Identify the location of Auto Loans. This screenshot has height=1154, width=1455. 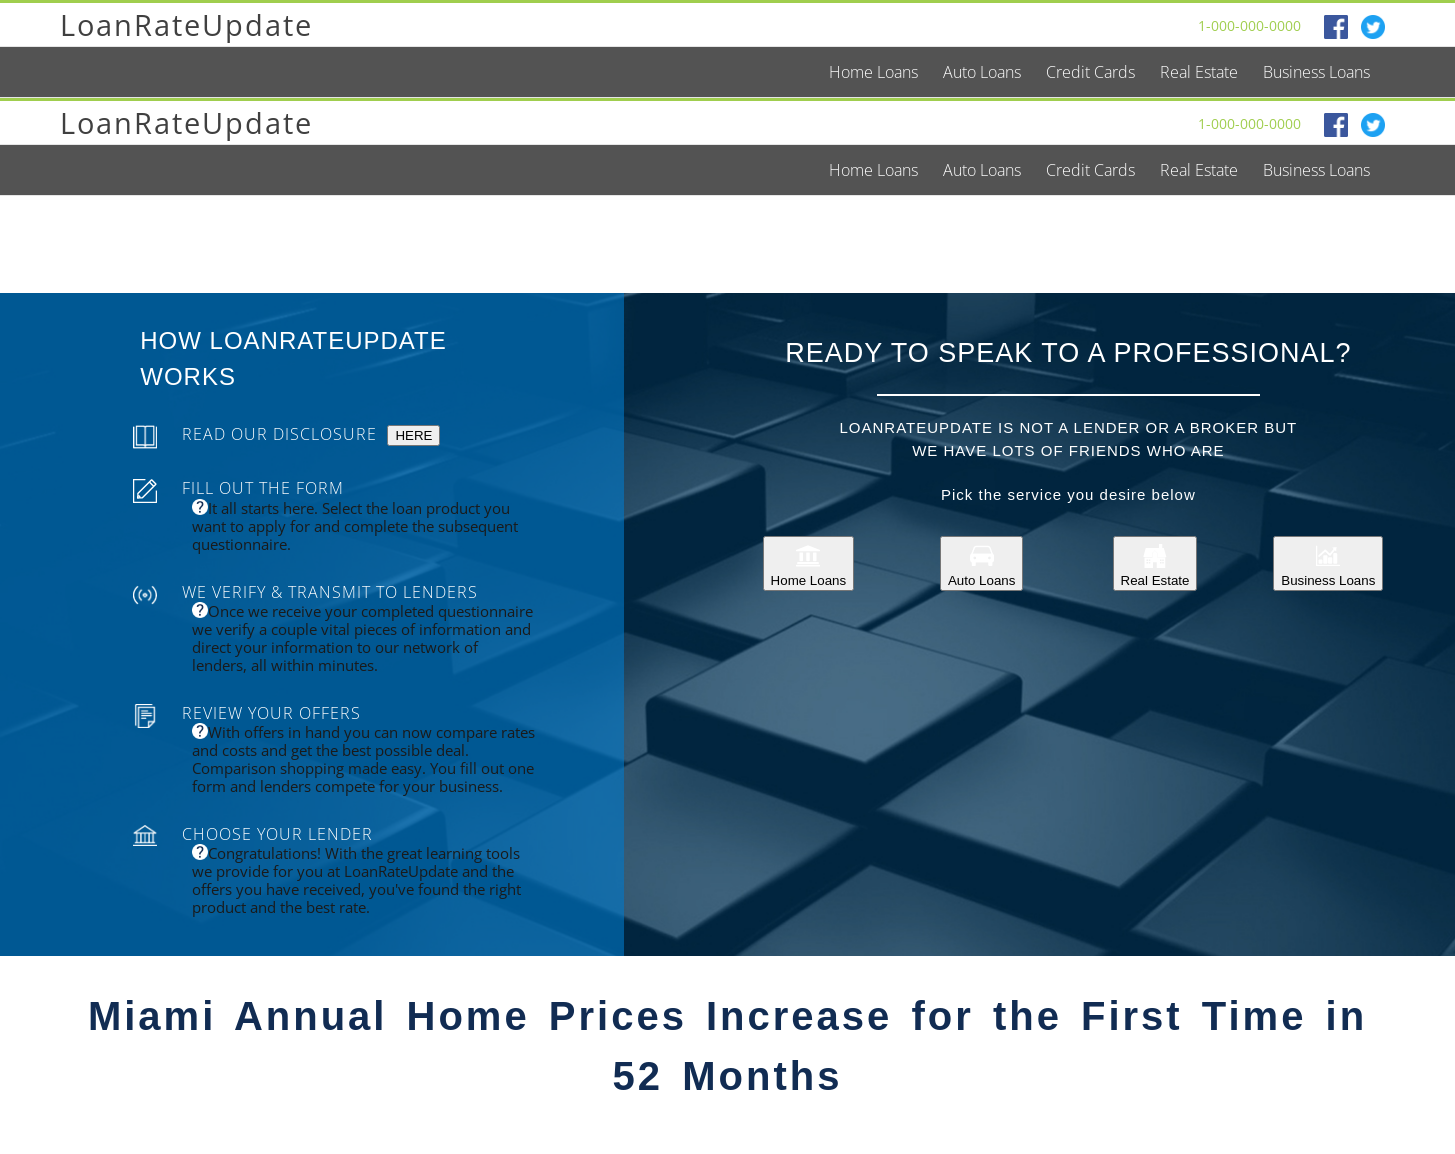
(981, 563).